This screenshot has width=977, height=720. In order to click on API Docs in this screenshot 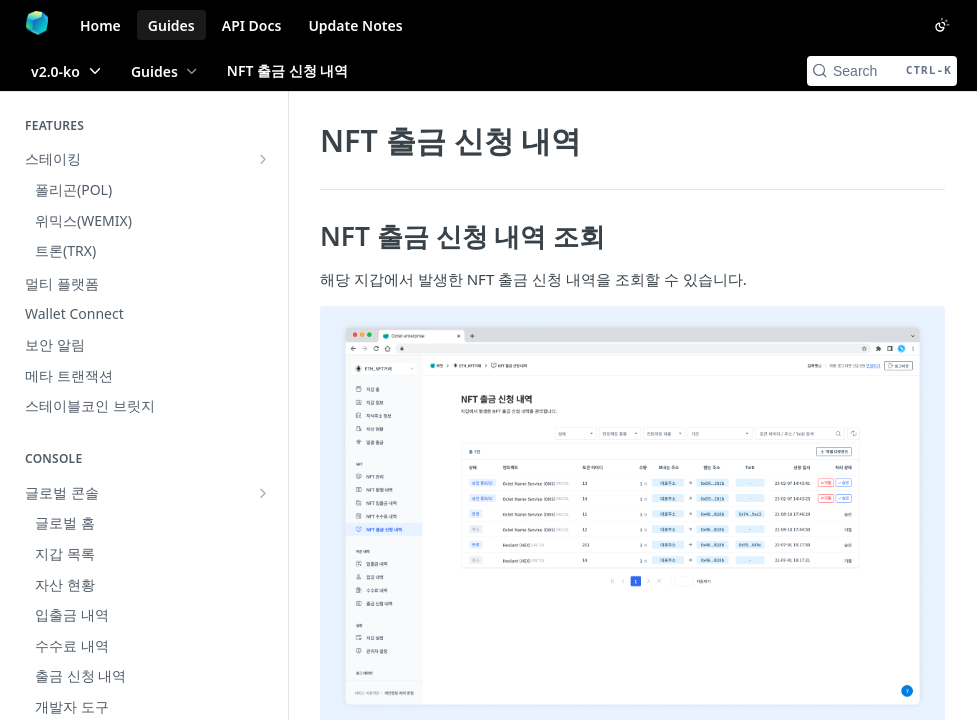, I will do `click(252, 25)`.